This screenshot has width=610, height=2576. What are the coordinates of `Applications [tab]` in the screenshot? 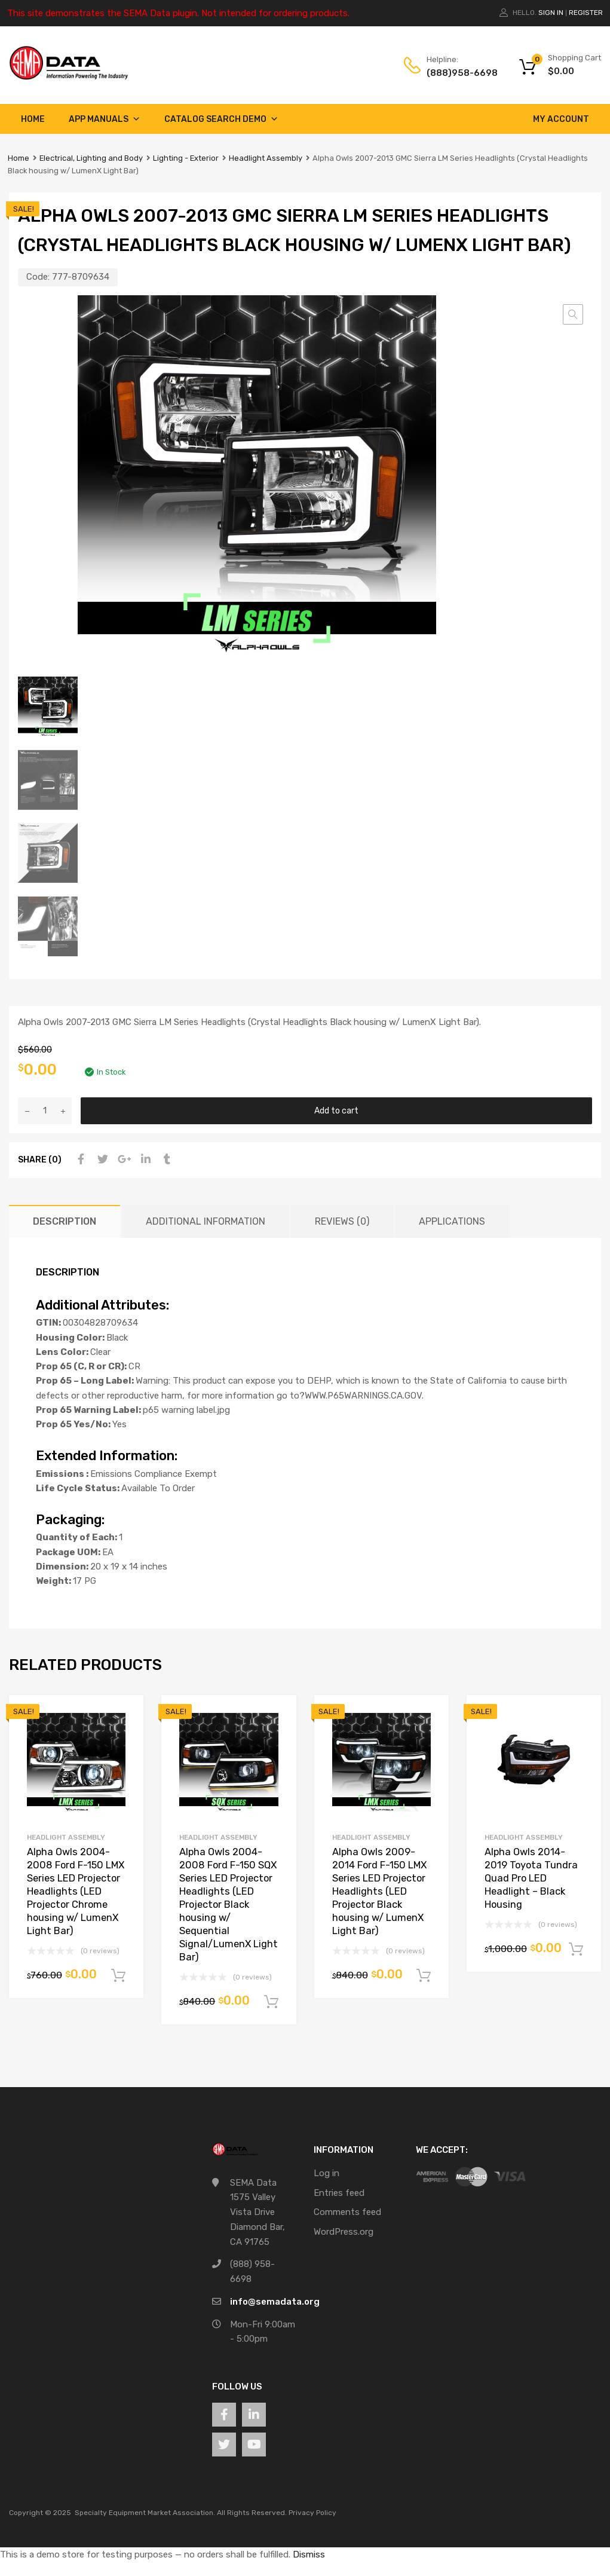 It's located at (452, 1221).